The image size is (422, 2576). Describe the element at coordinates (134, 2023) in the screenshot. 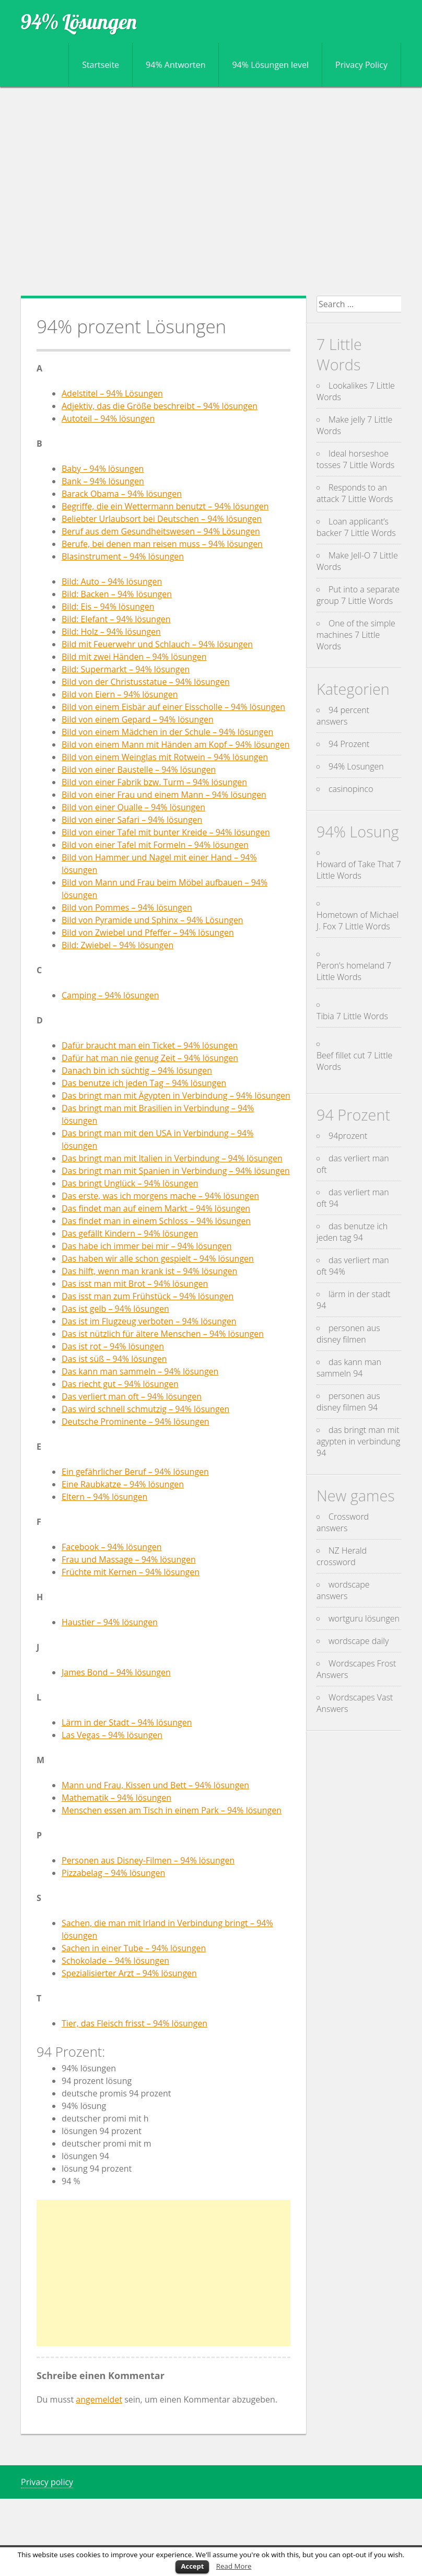

I see `Tier, das Fleisch frisst – 94% lösungen` at that location.